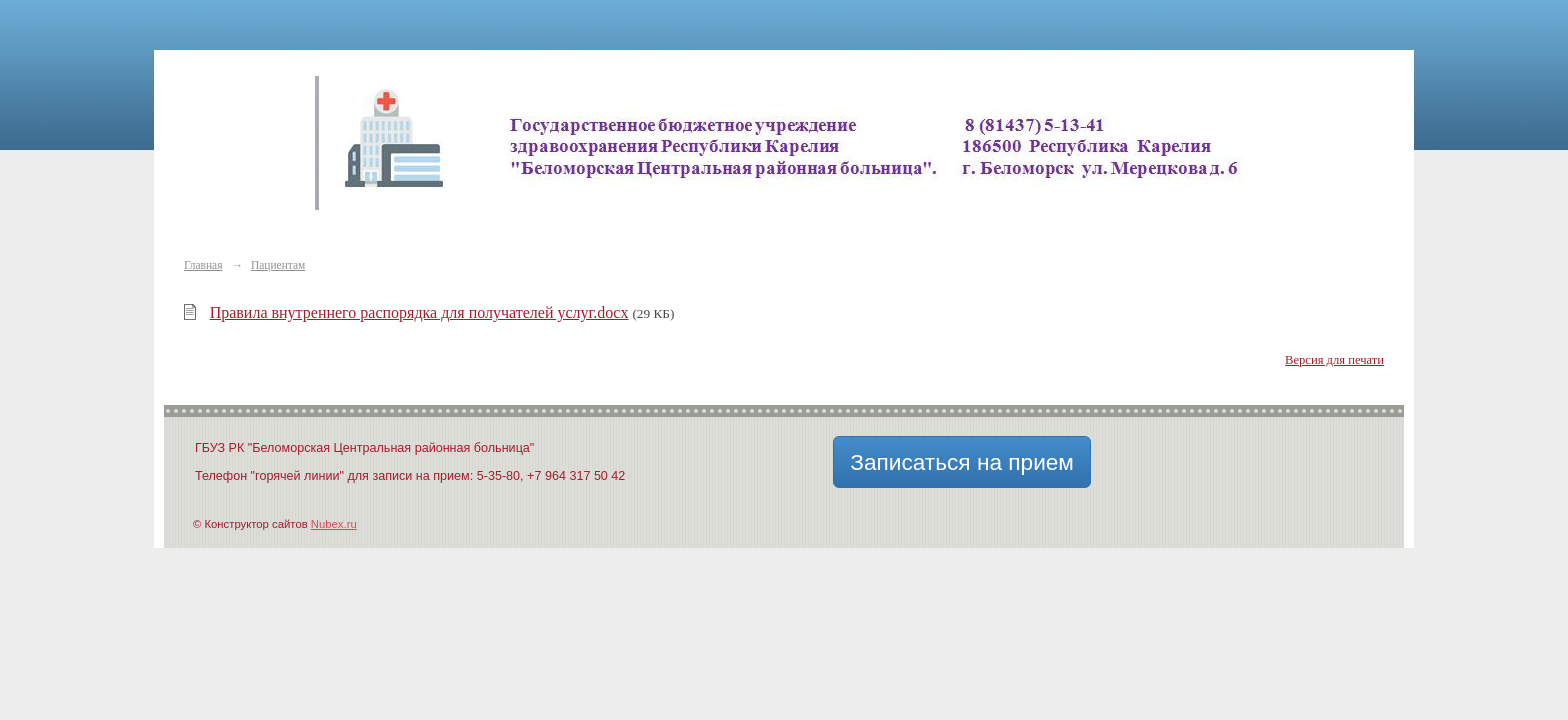 This screenshot has height=720, width=1568. Describe the element at coordinates (334, 524) in the screenshot. I see `Nubex.ru` at that location.